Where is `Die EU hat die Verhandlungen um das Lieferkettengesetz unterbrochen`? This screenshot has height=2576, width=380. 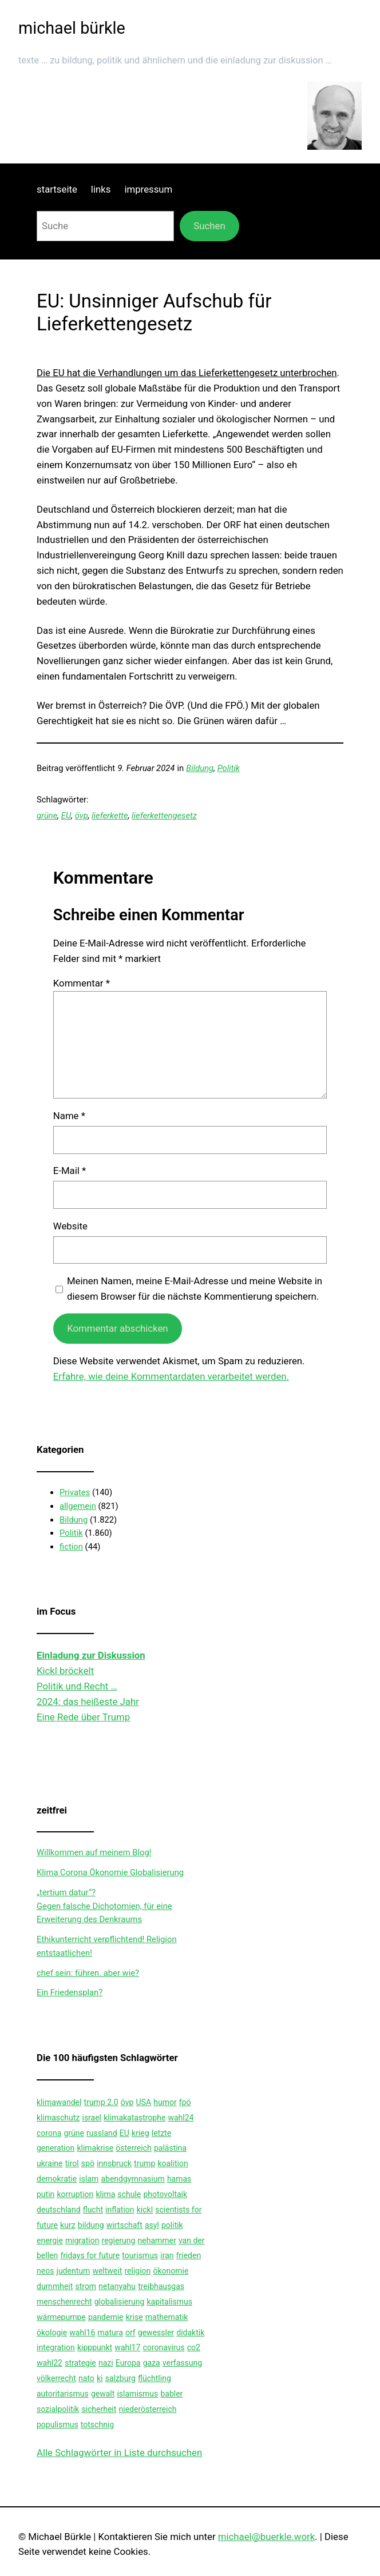 Die EU hat die Verhandlungen um das Lieferkettengesetz unterbrochen is located at coordinates (187, 372).